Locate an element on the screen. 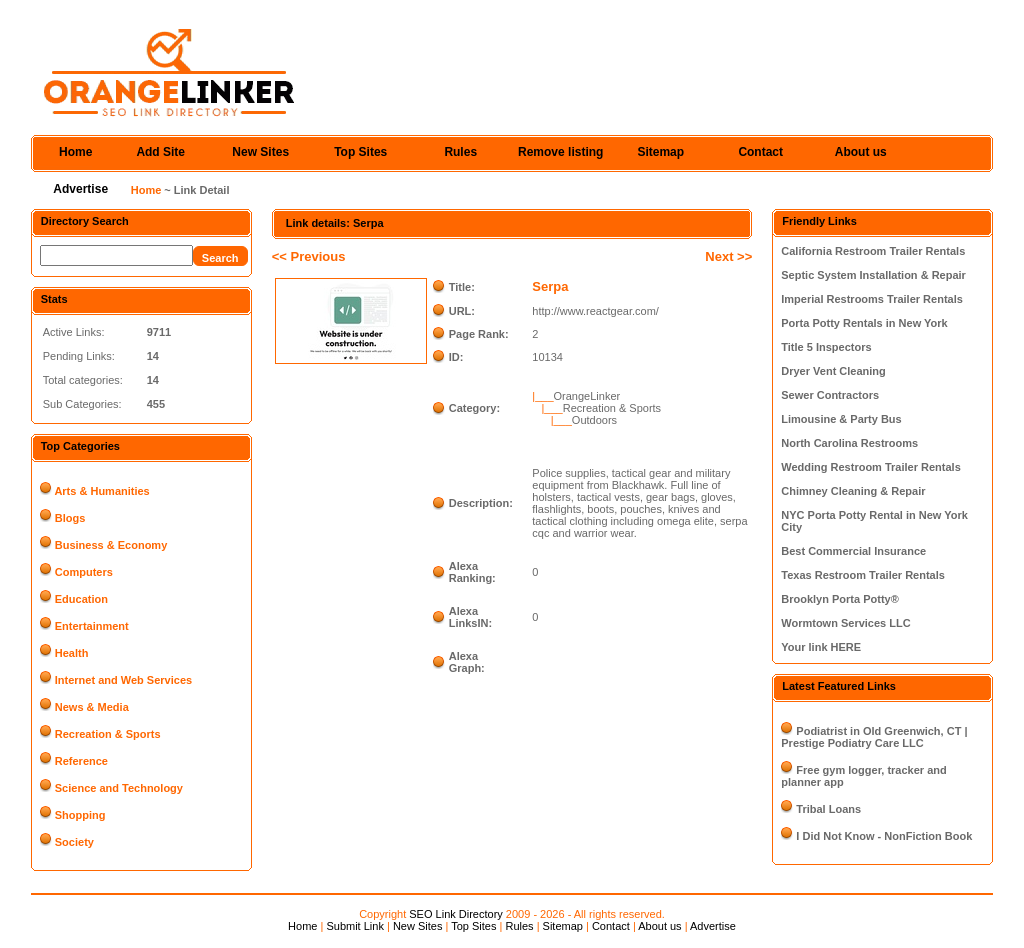  Contact is located at coordinates (760, 152).